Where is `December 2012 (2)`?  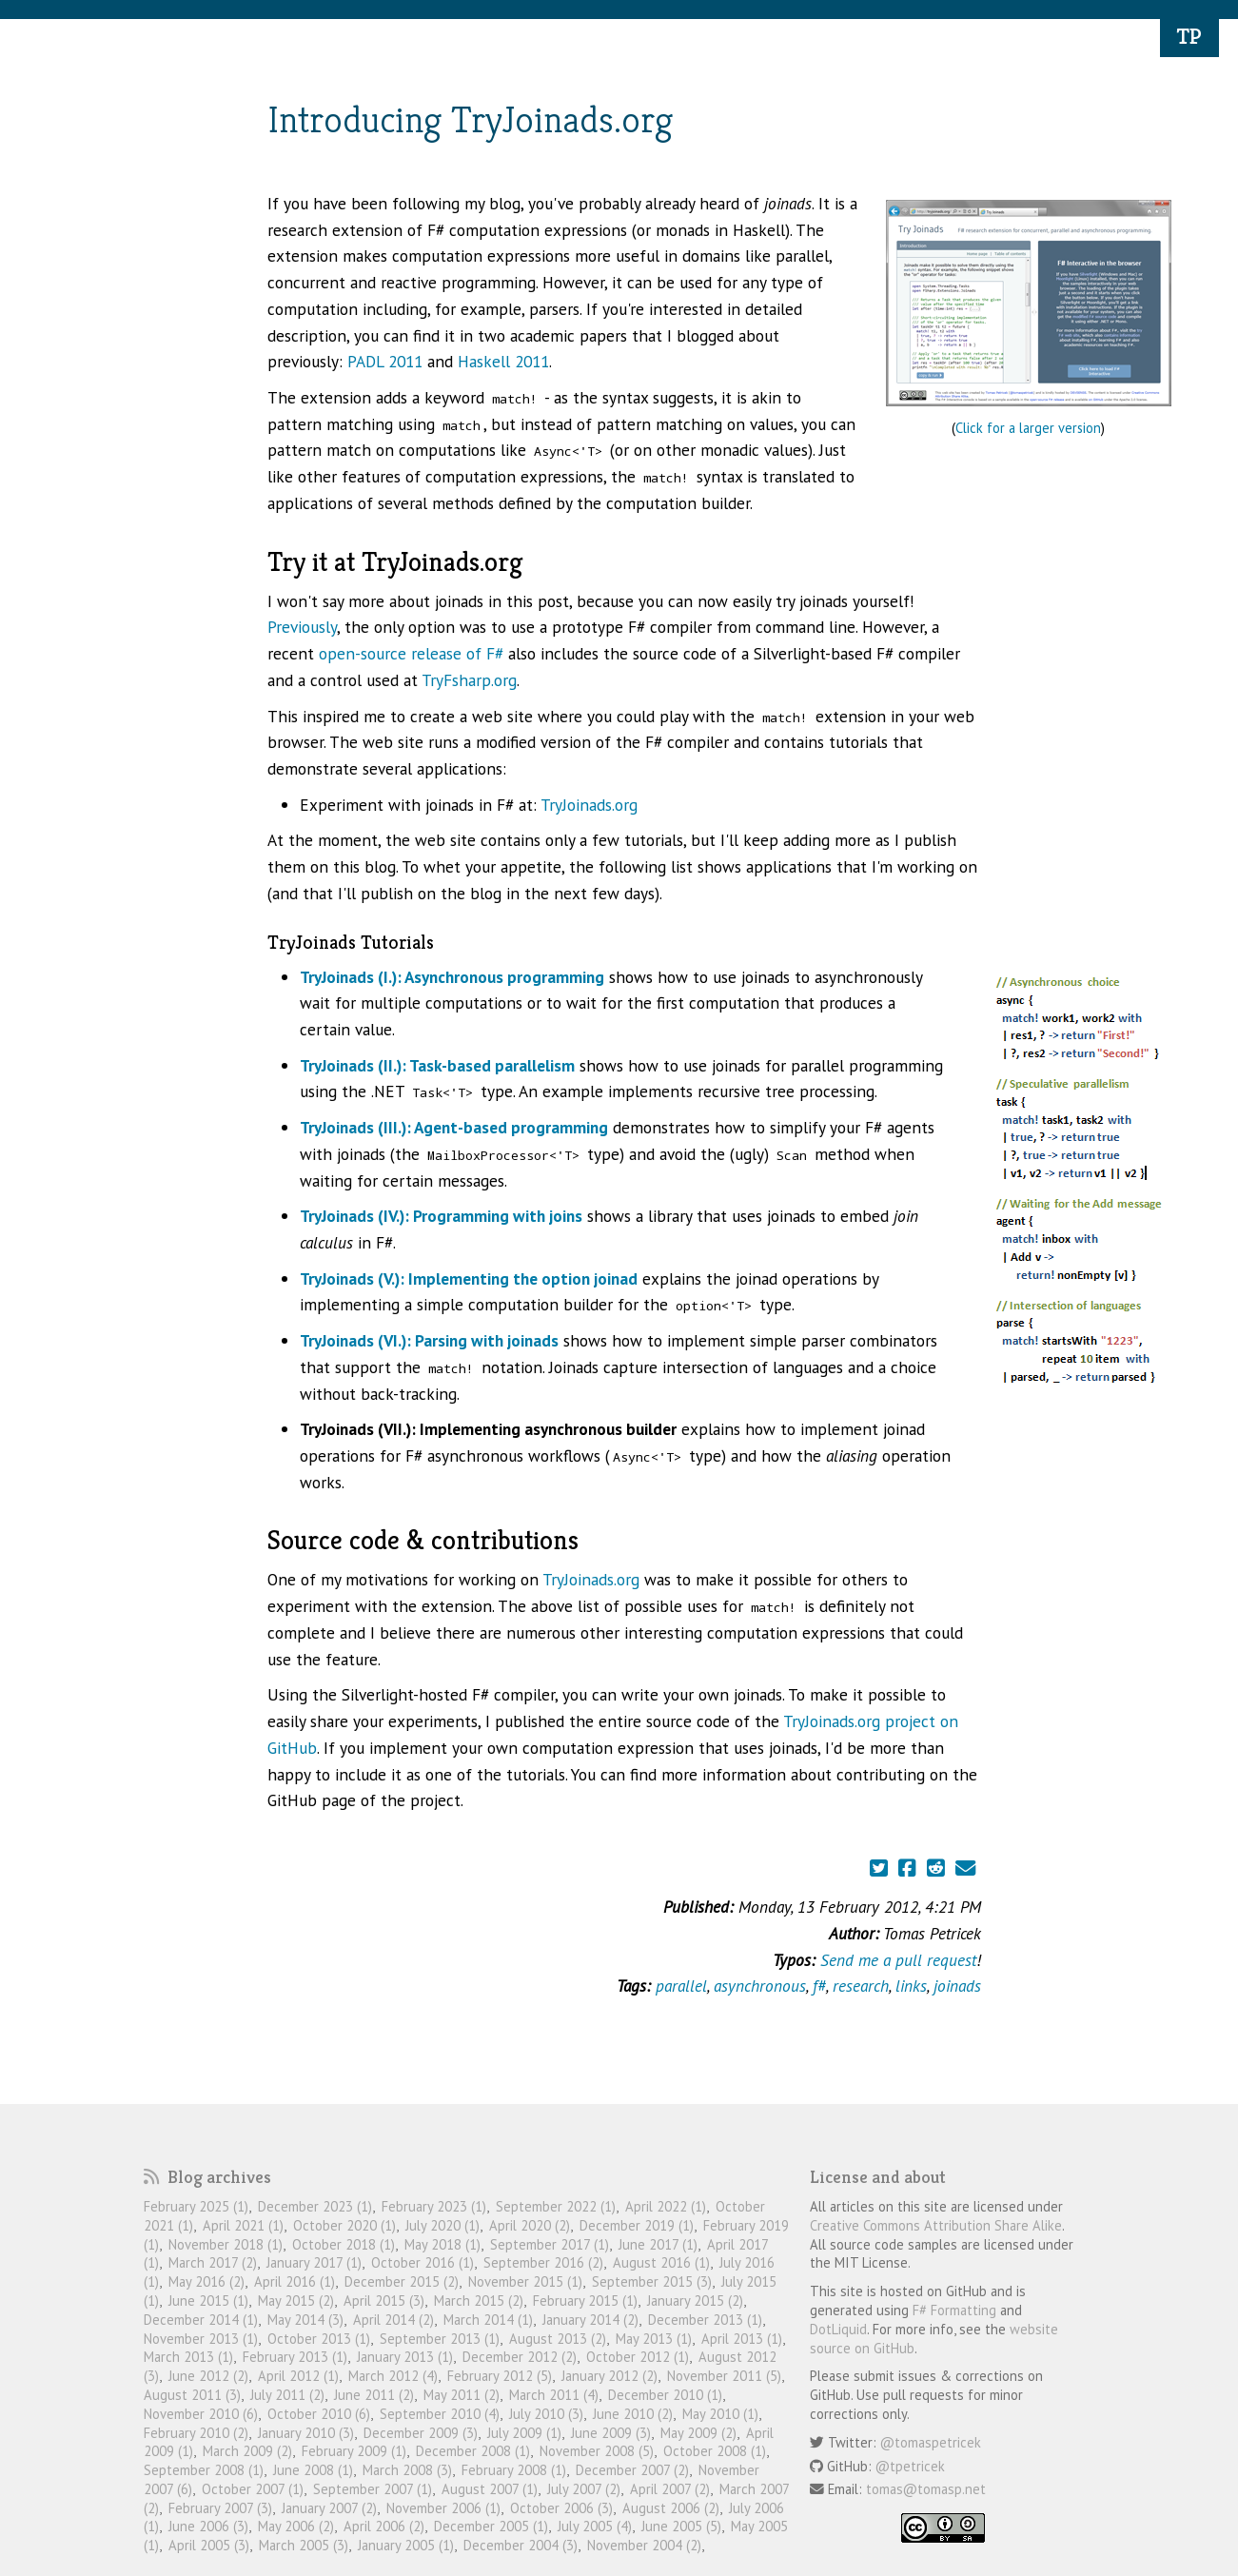 December 2012 (2) is located at coordinates (519, 2357).